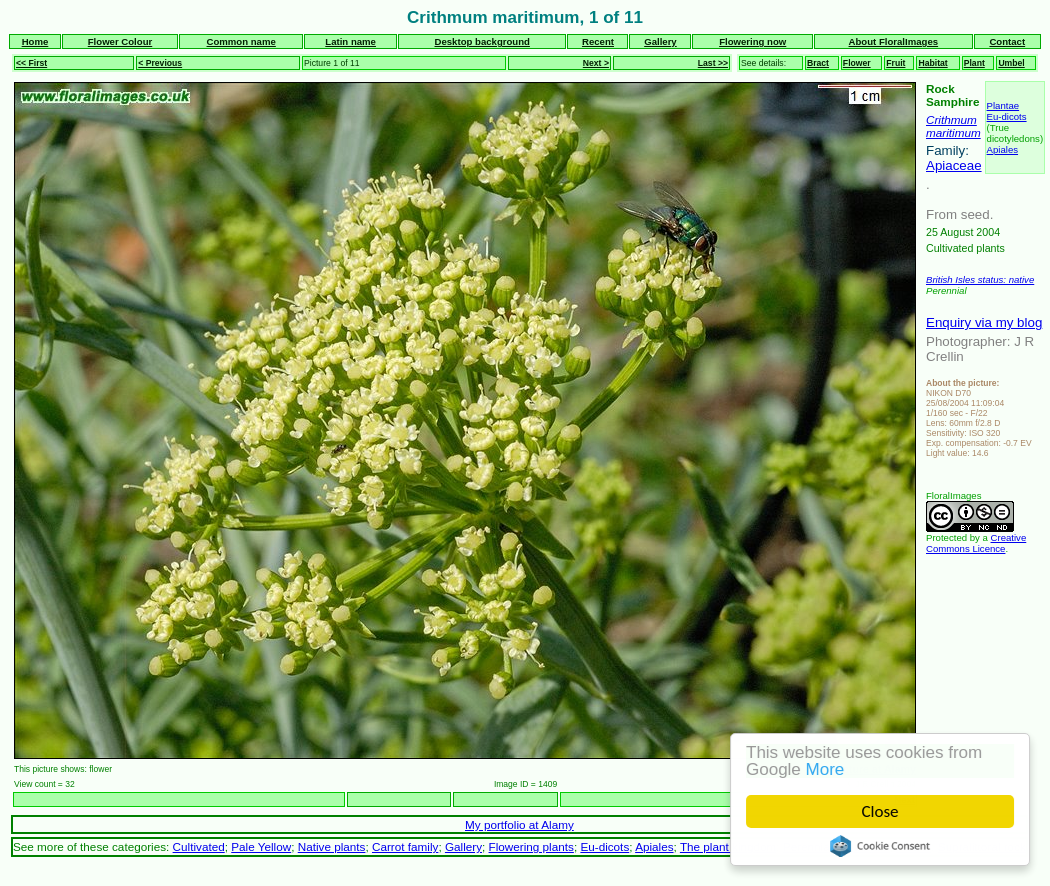 The width and height of the screenshot is (1050, 886). What do you see at coordinates (660, 41) in the screenshot?
I see `Gallery` at bounding box center [660, 41].